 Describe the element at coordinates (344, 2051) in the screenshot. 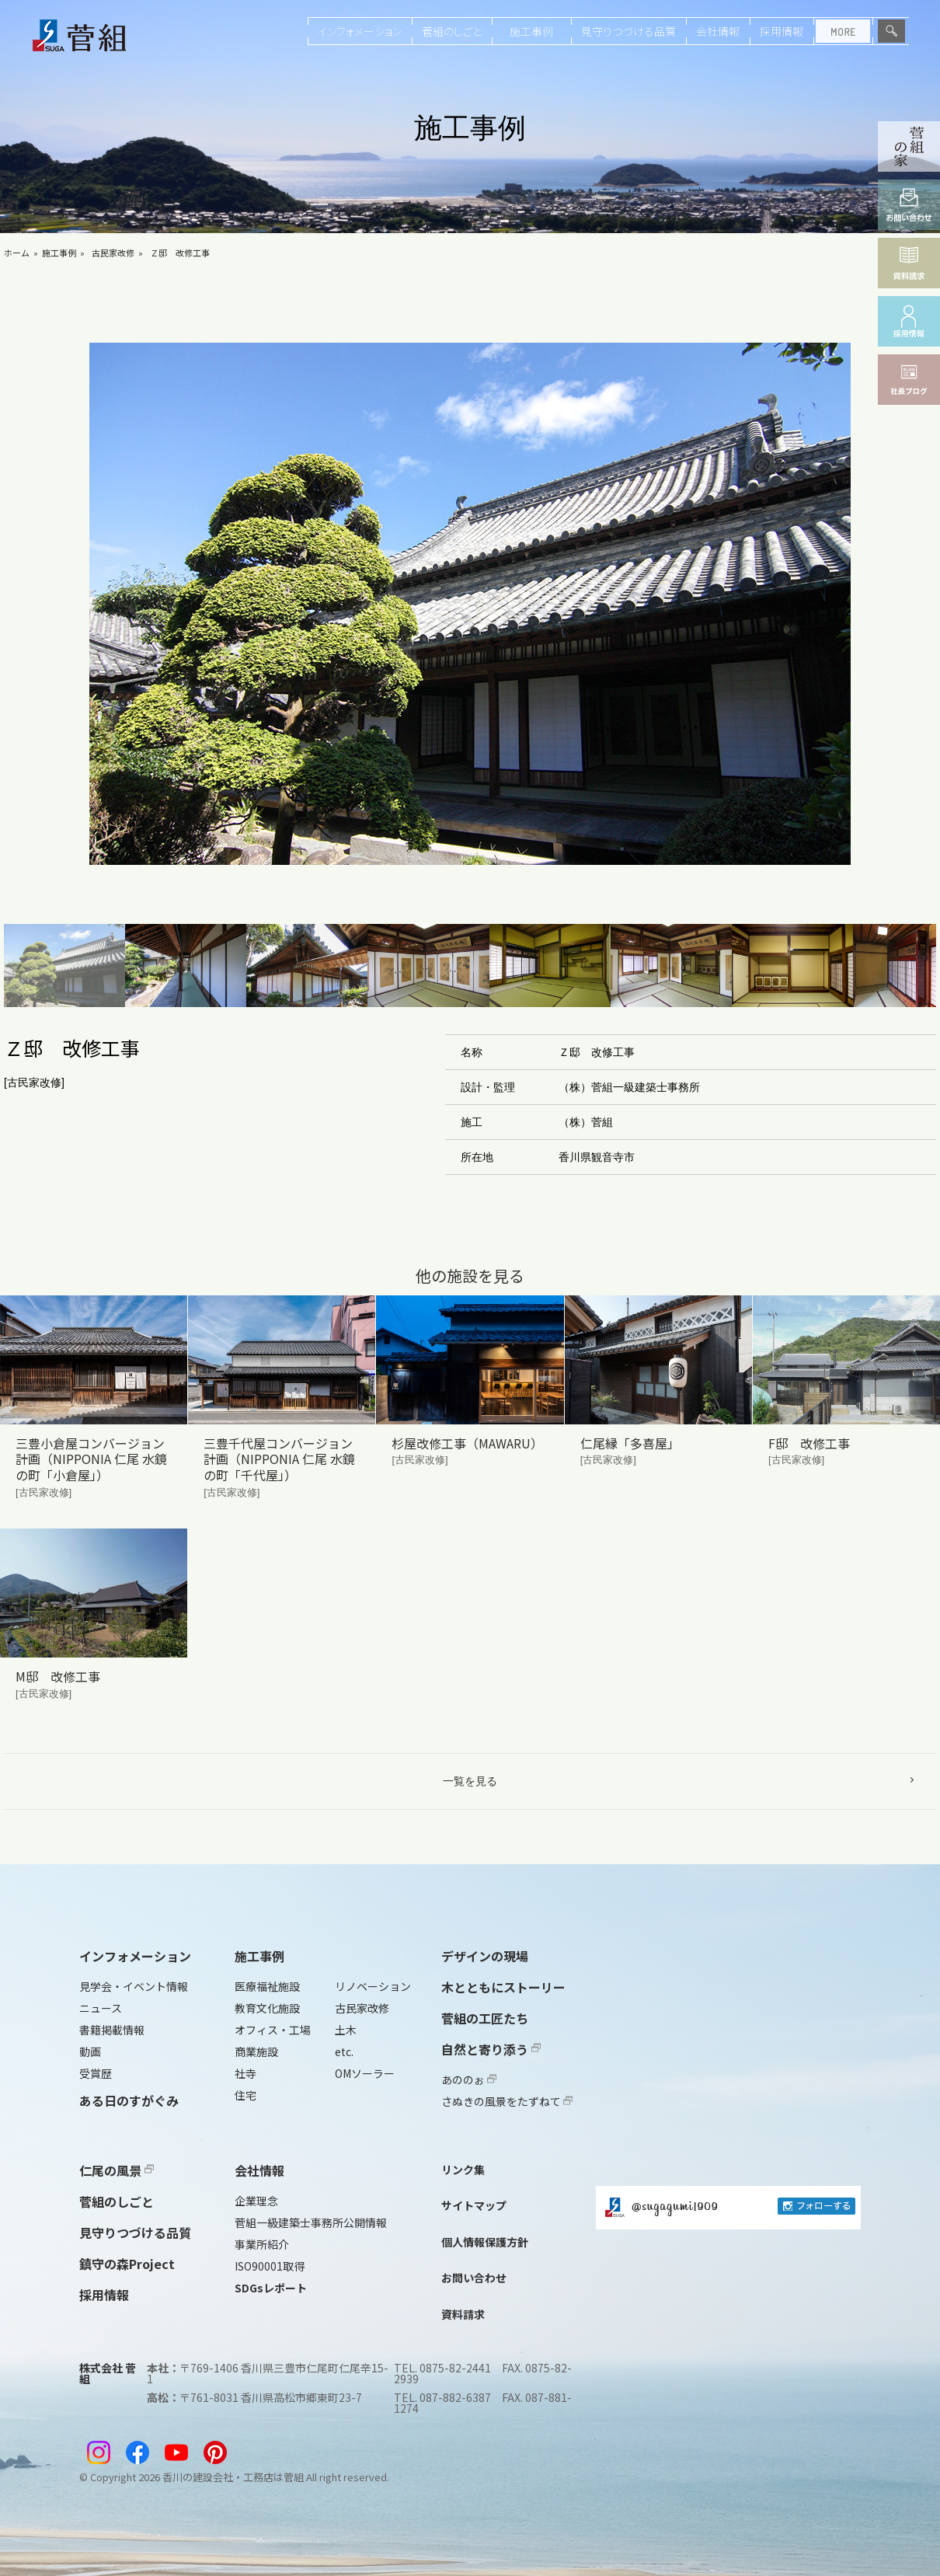

I see `etc.` at that location.